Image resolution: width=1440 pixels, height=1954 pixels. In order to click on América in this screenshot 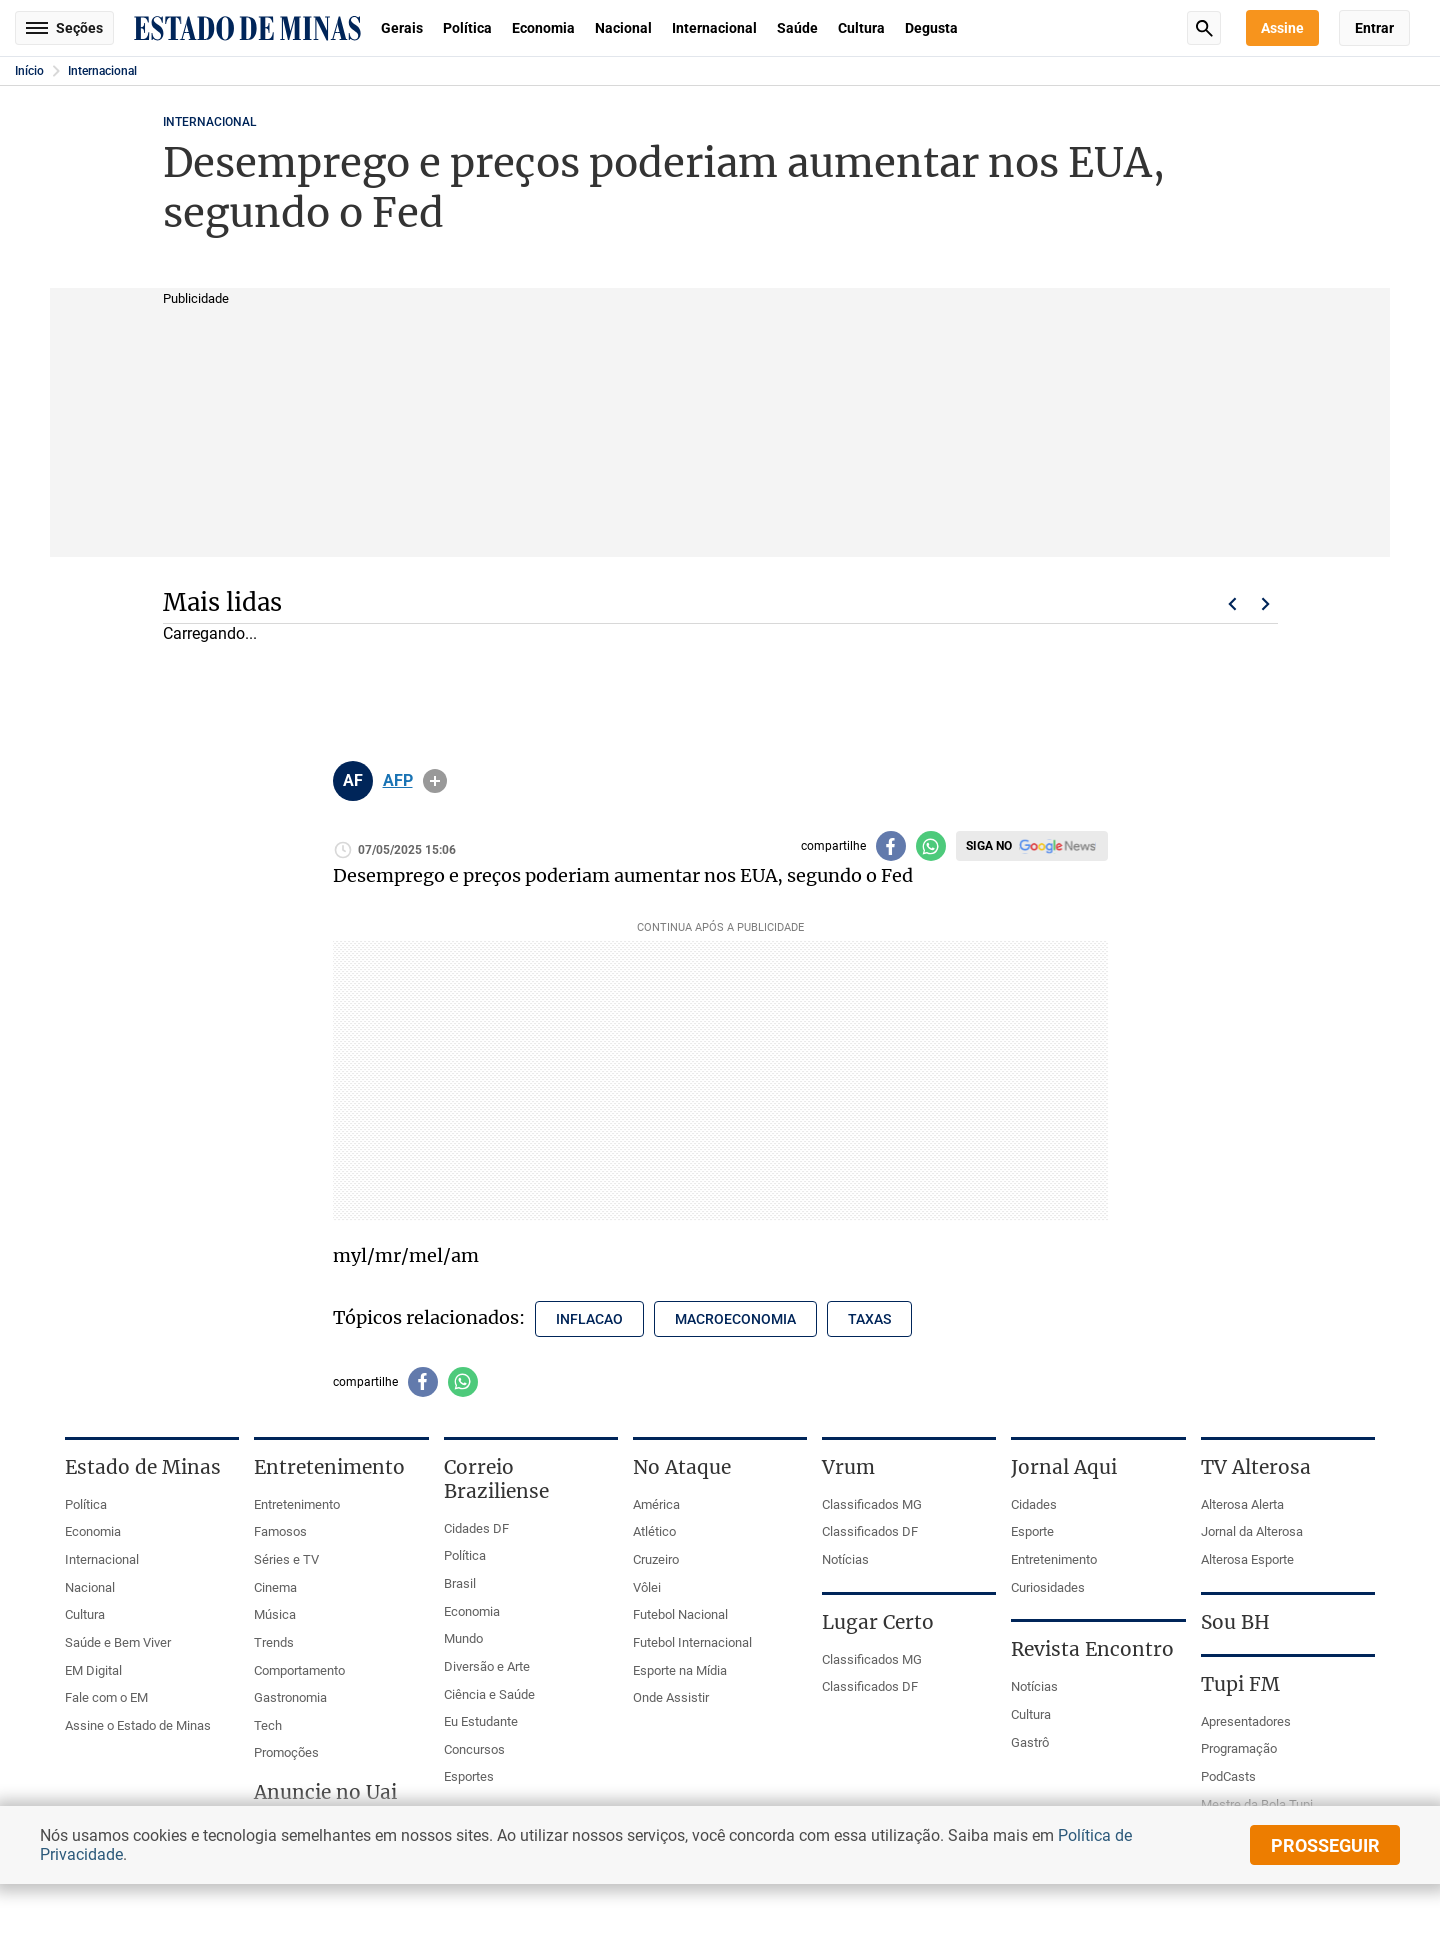, I will do `click(656, 1504)`.